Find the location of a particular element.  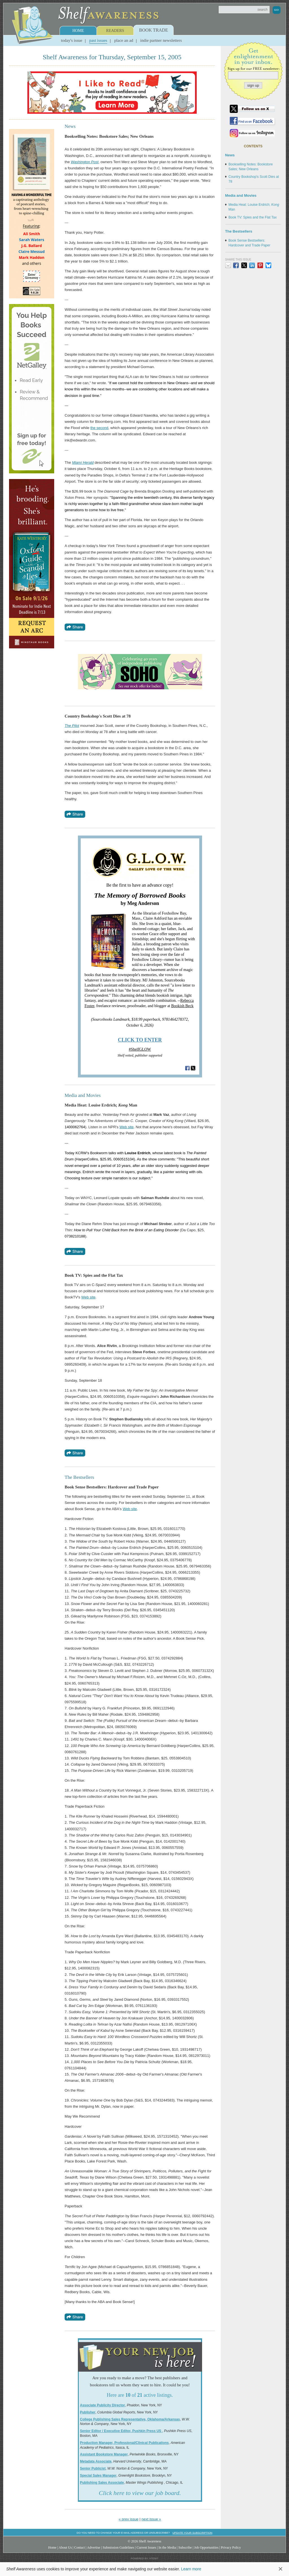

News is located at coordinates (230, 155).